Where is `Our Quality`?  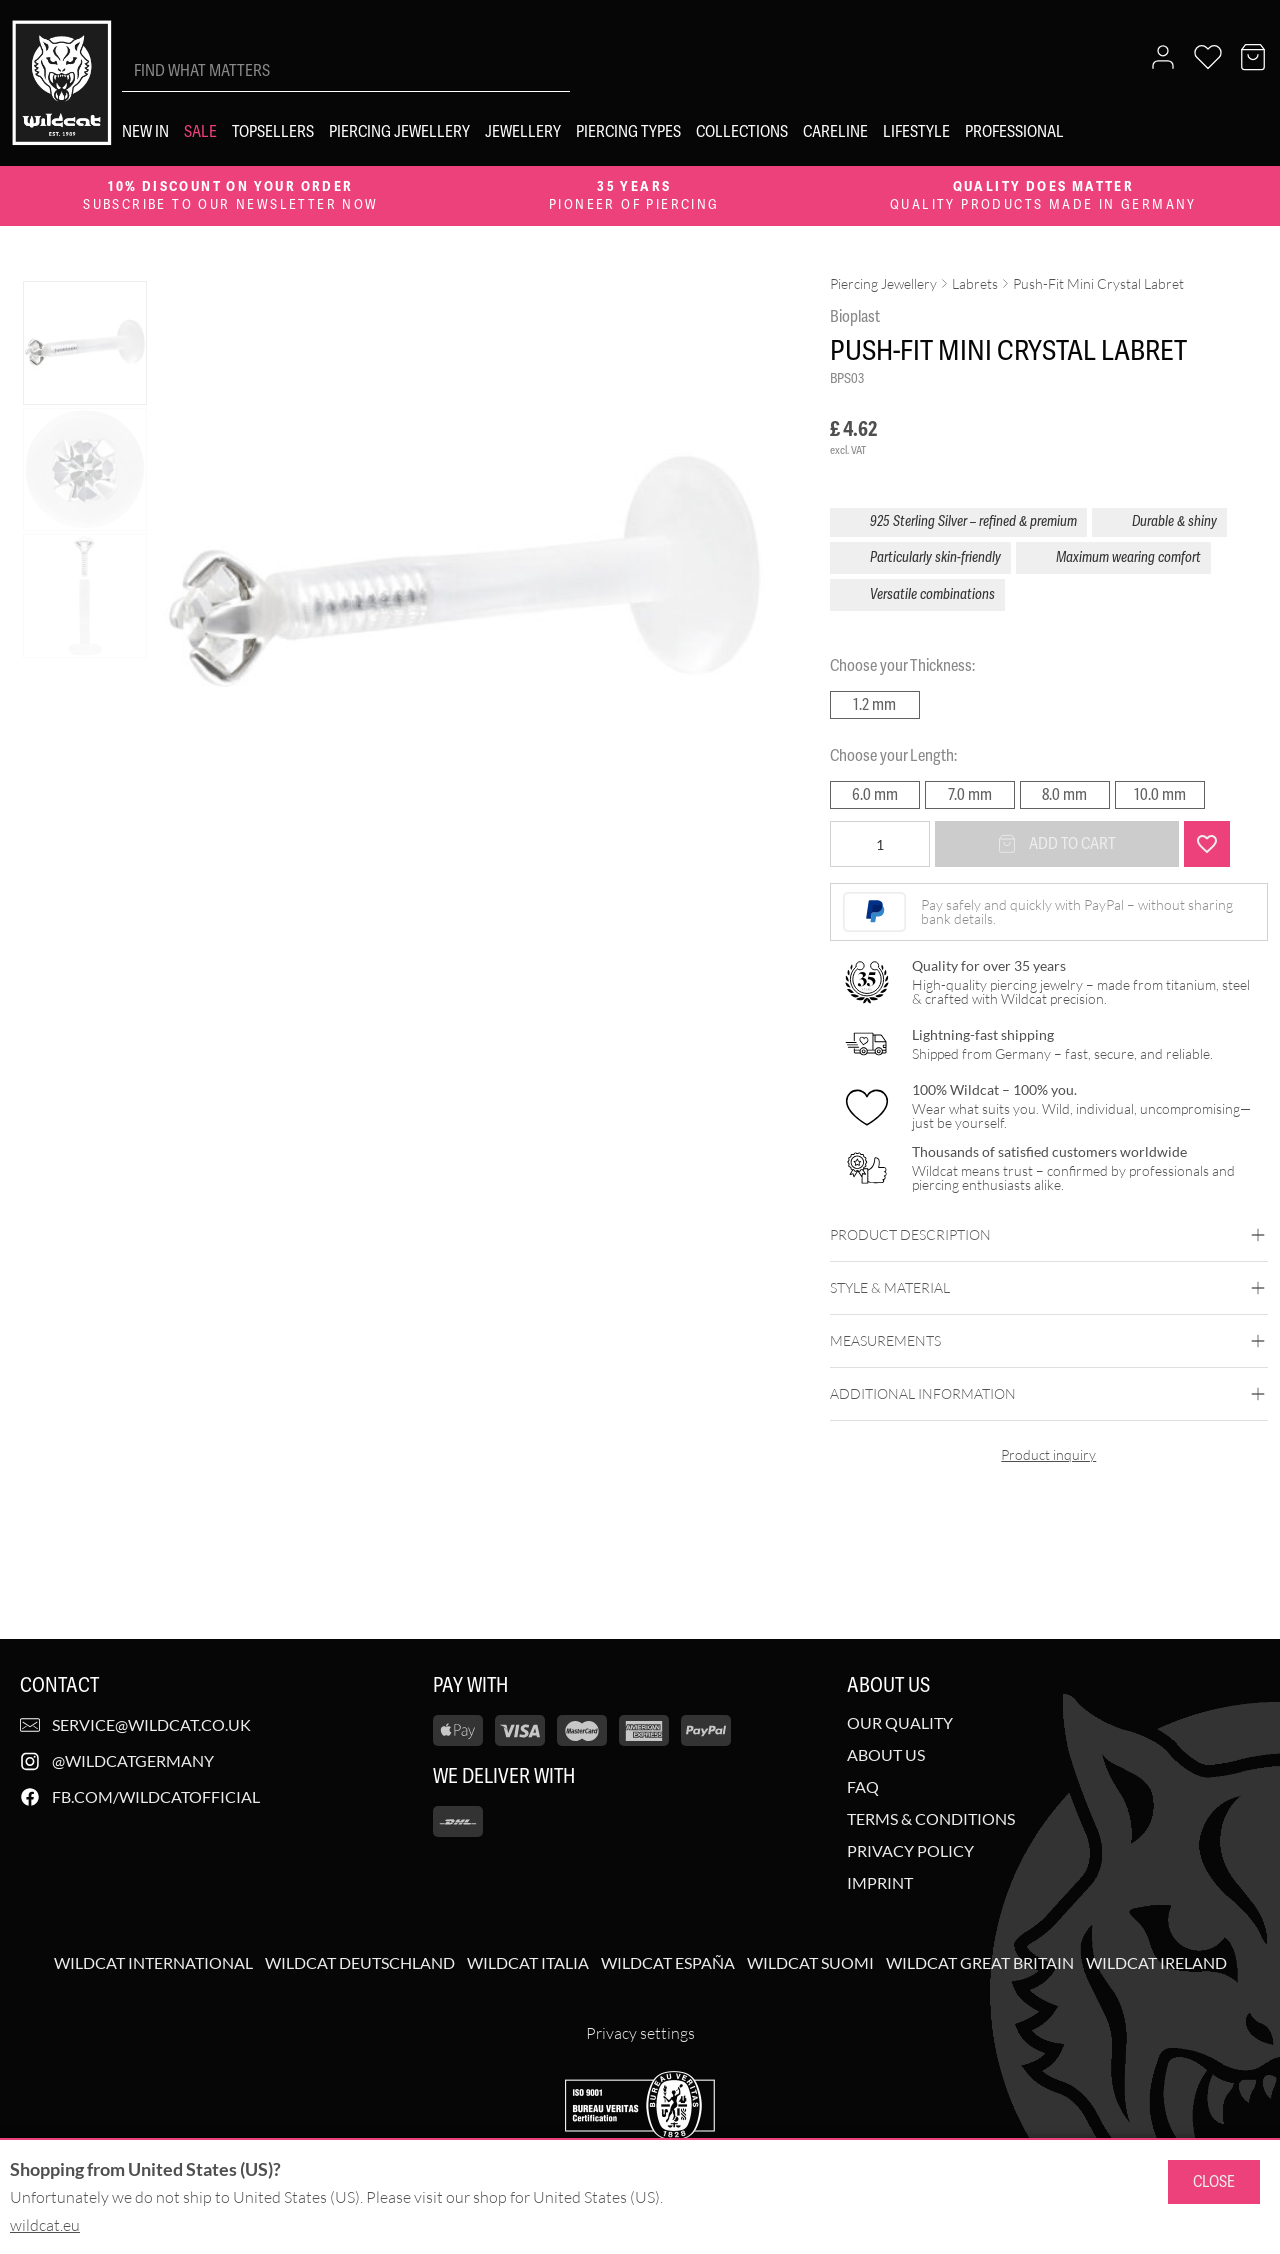 Our Quality is located at coordinates (900, 1723).